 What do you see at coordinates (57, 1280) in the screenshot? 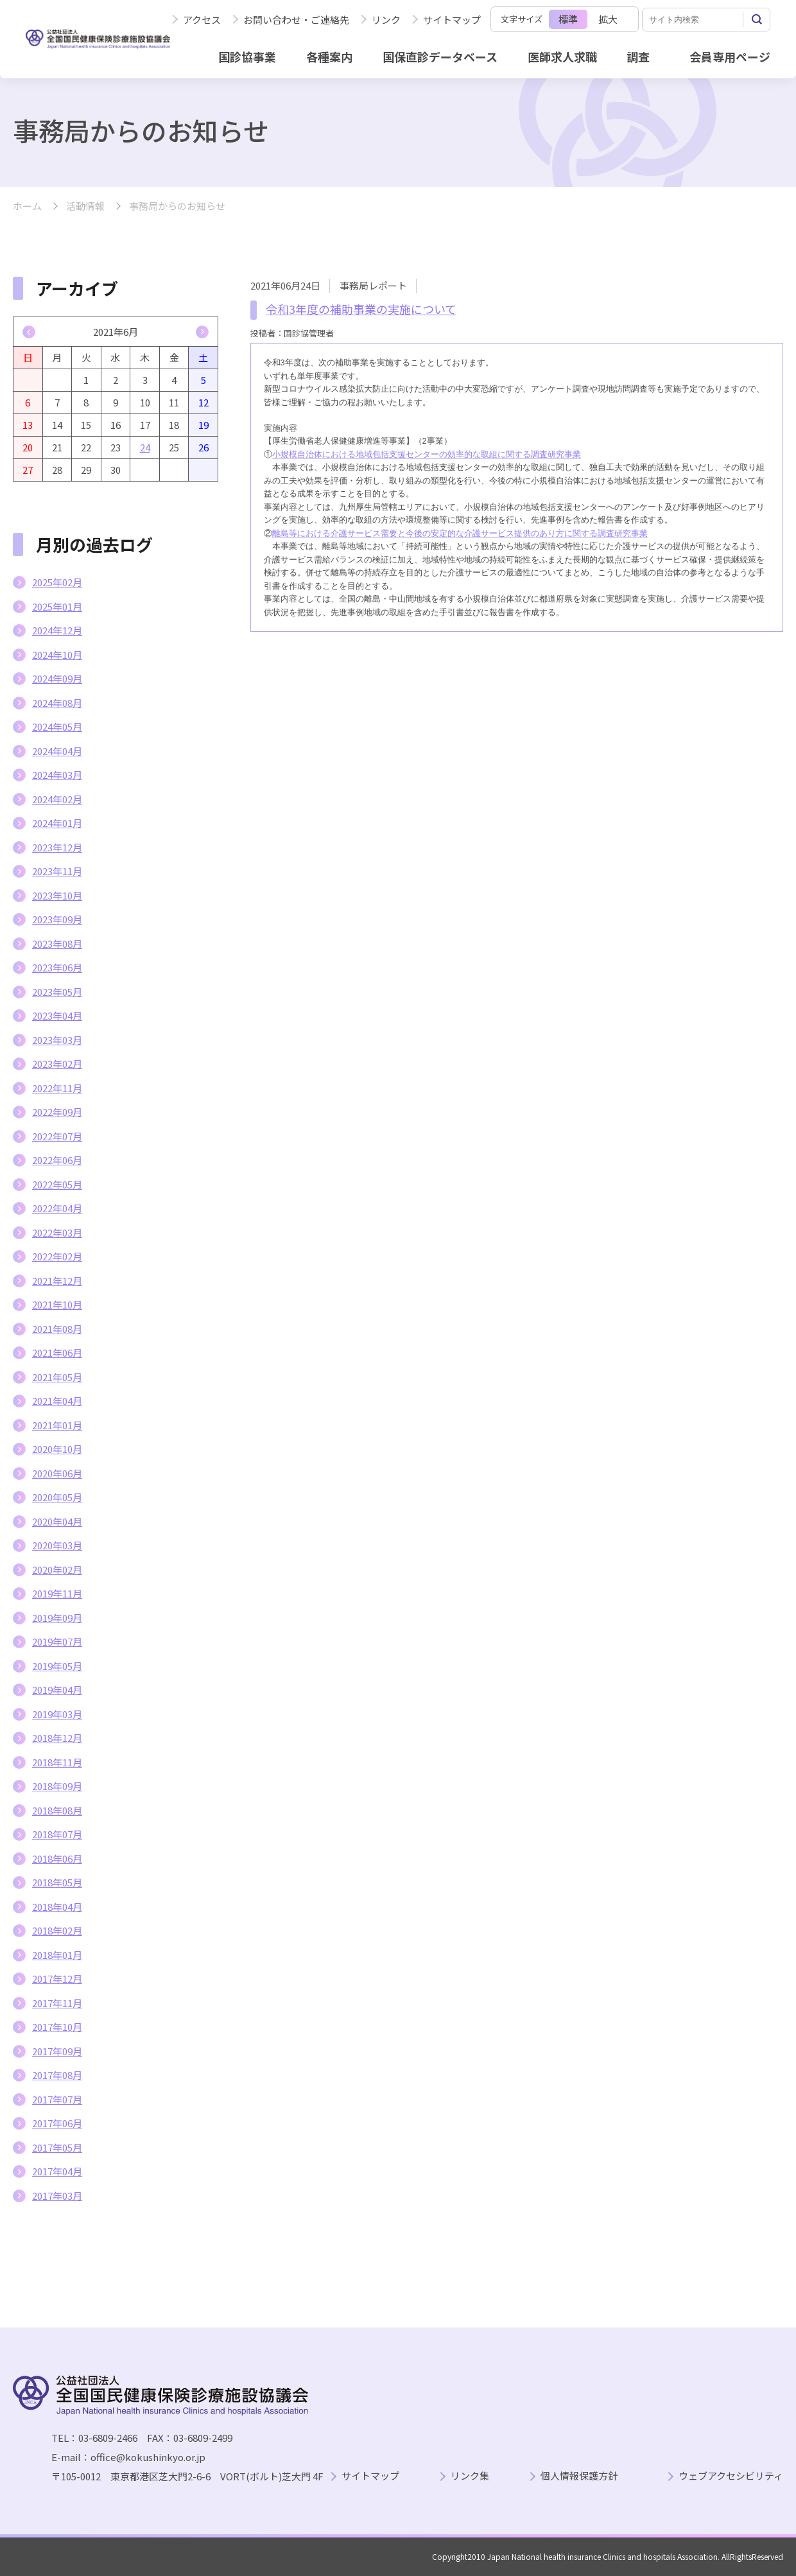
I see `2021年12月` at bounding box center [57, 1280].